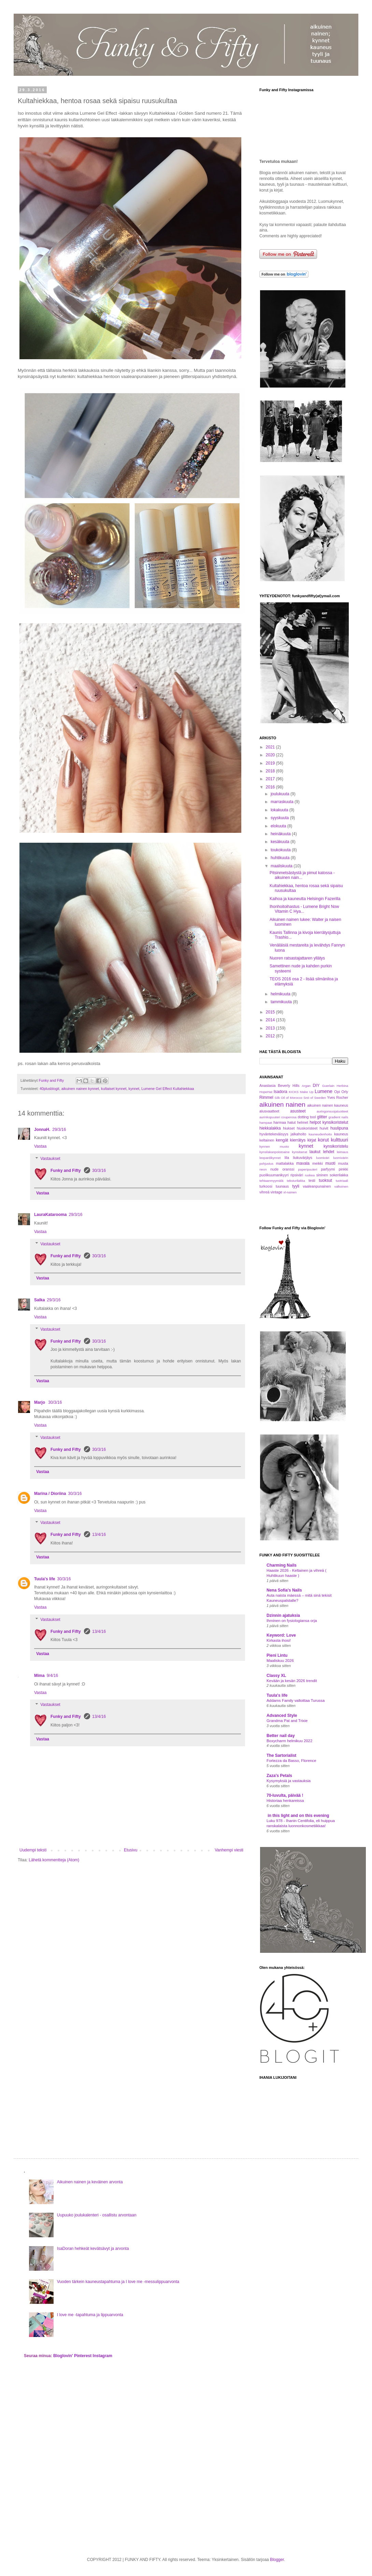  Describe the element at coordinates (229, 1850) in the screenshot. I see `Vanhempi viesti` at that location.